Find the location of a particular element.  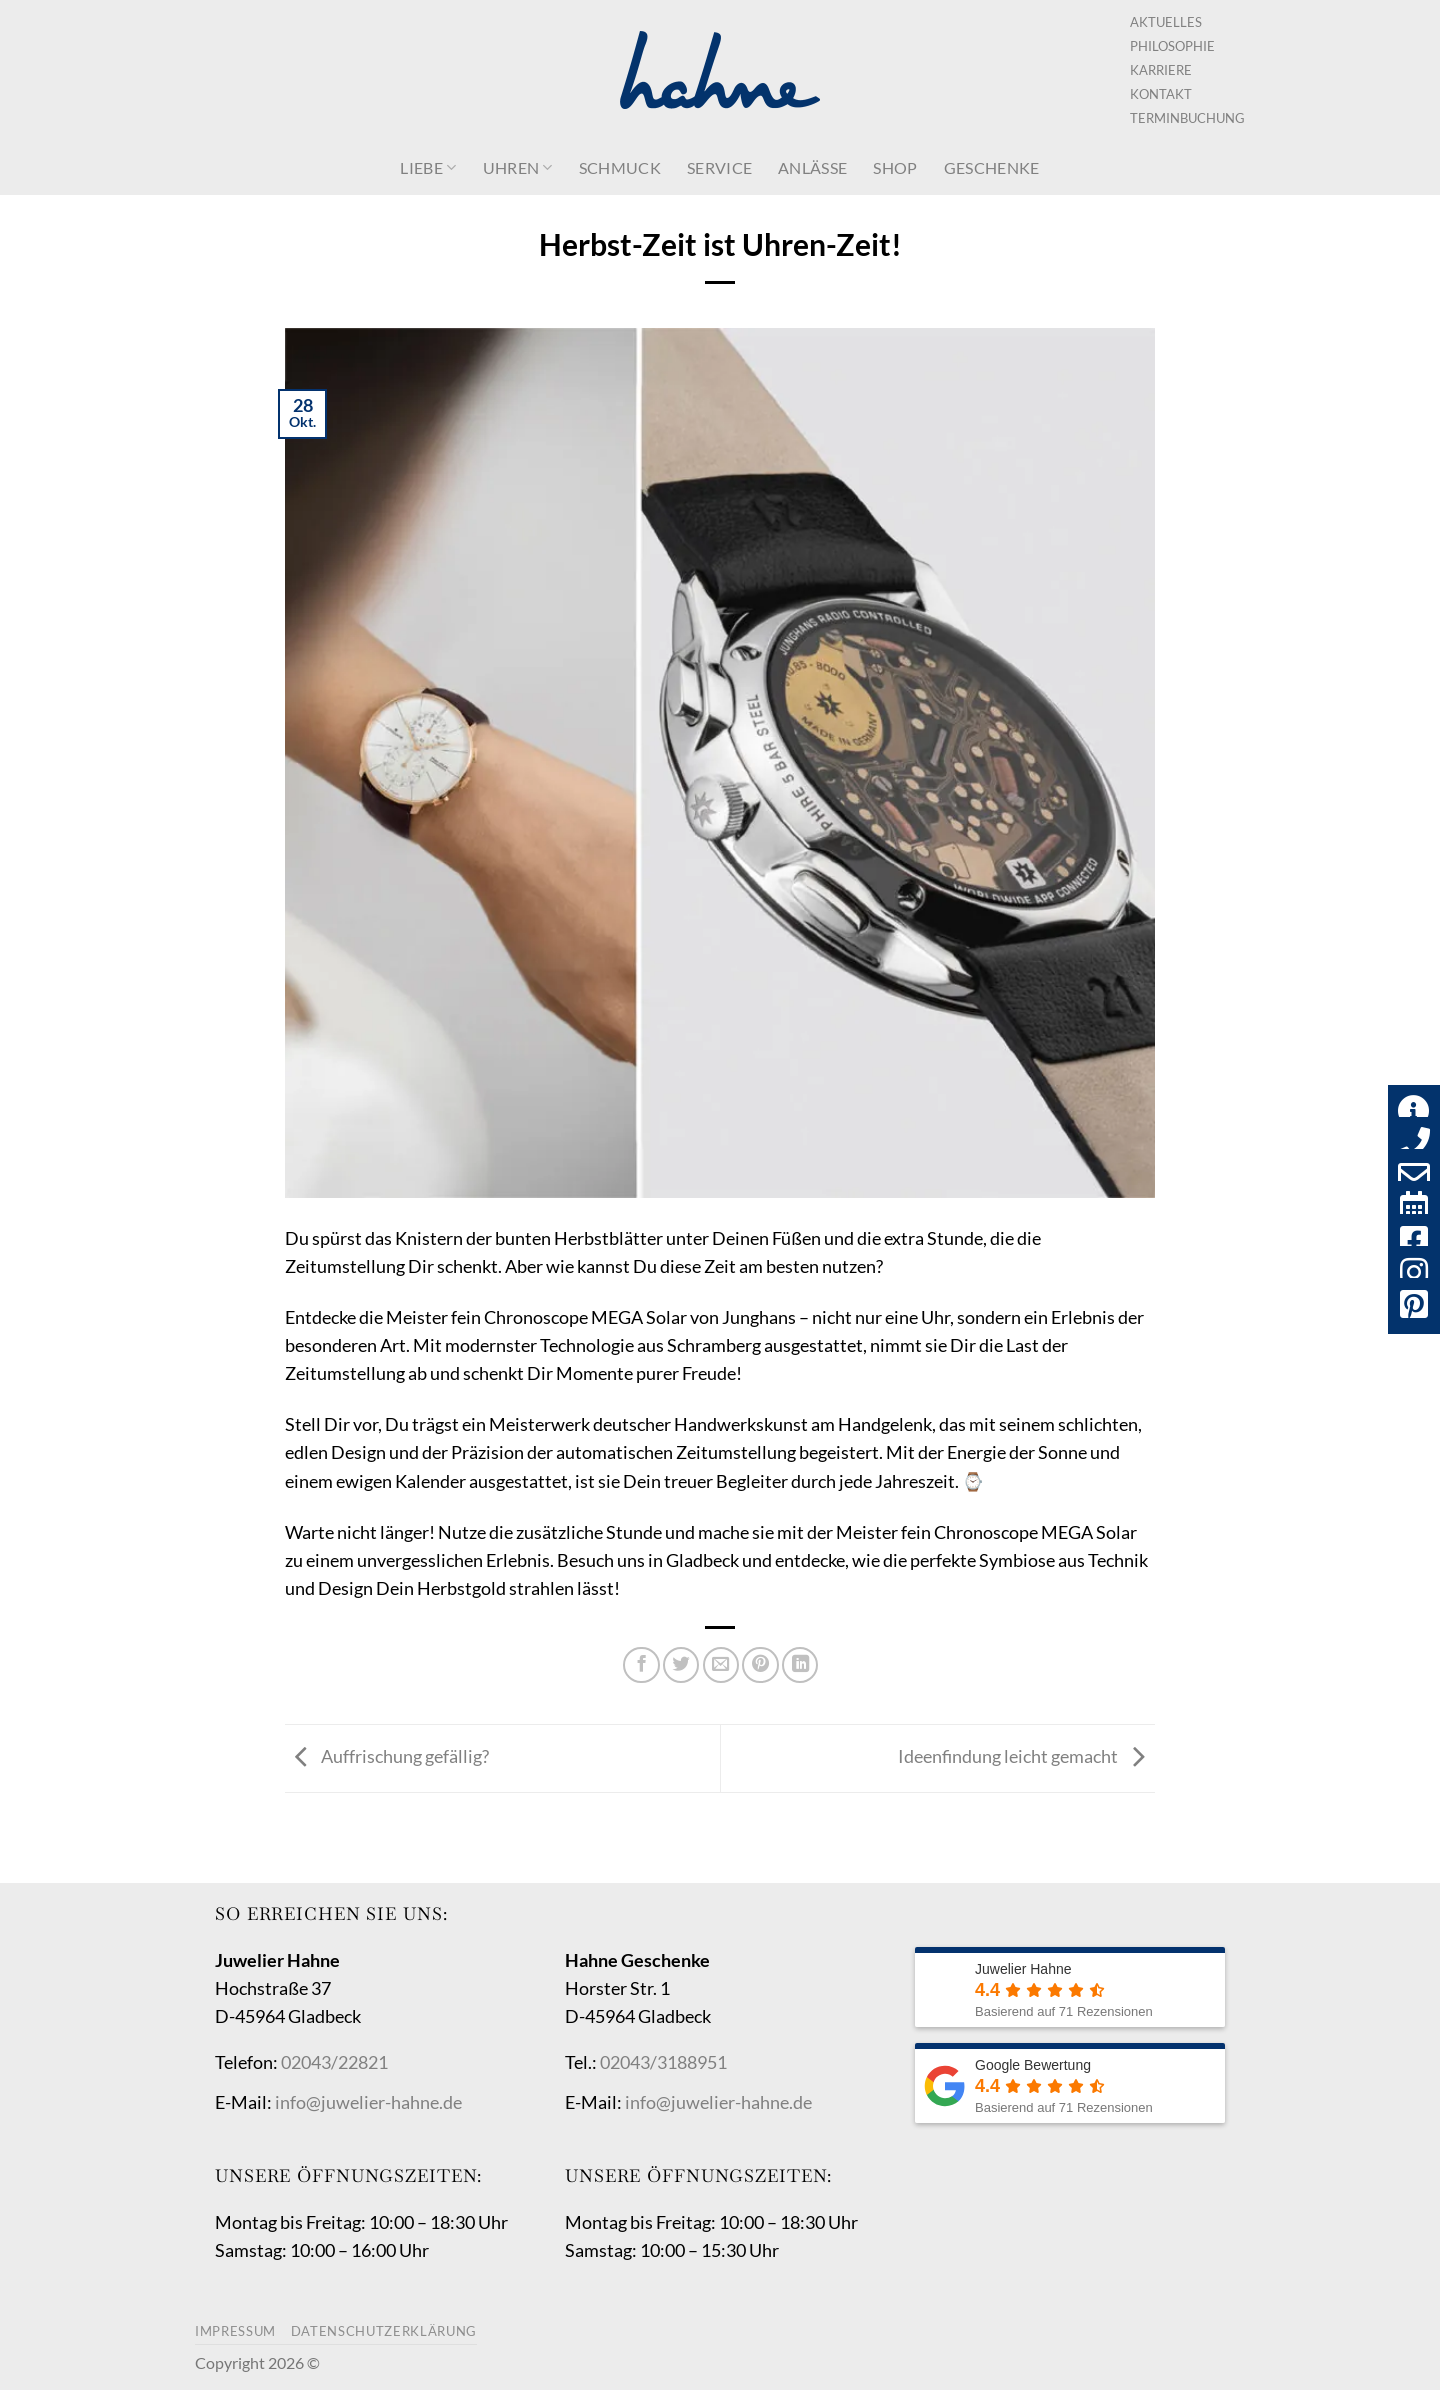

Uhren is located at coordinates (518, 168).